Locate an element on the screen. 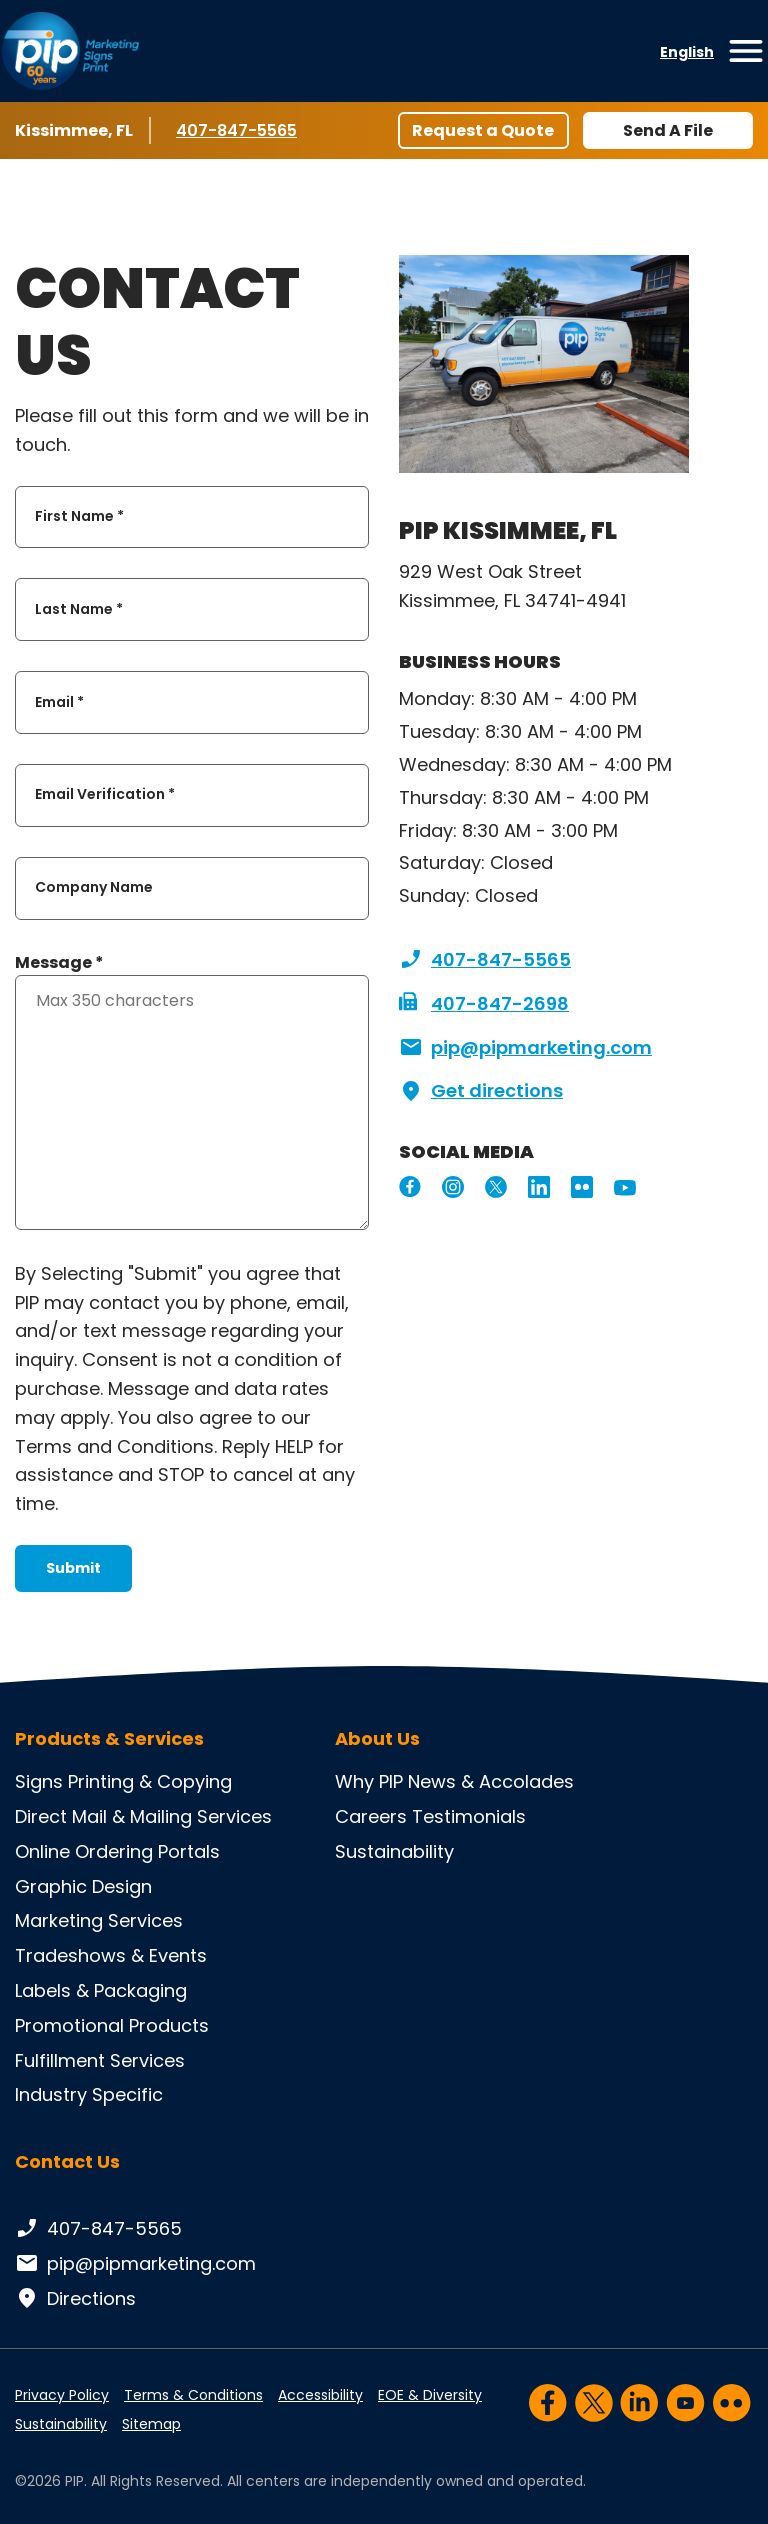  pip@pipmarketing.com is located at coordinates (525, 1048).